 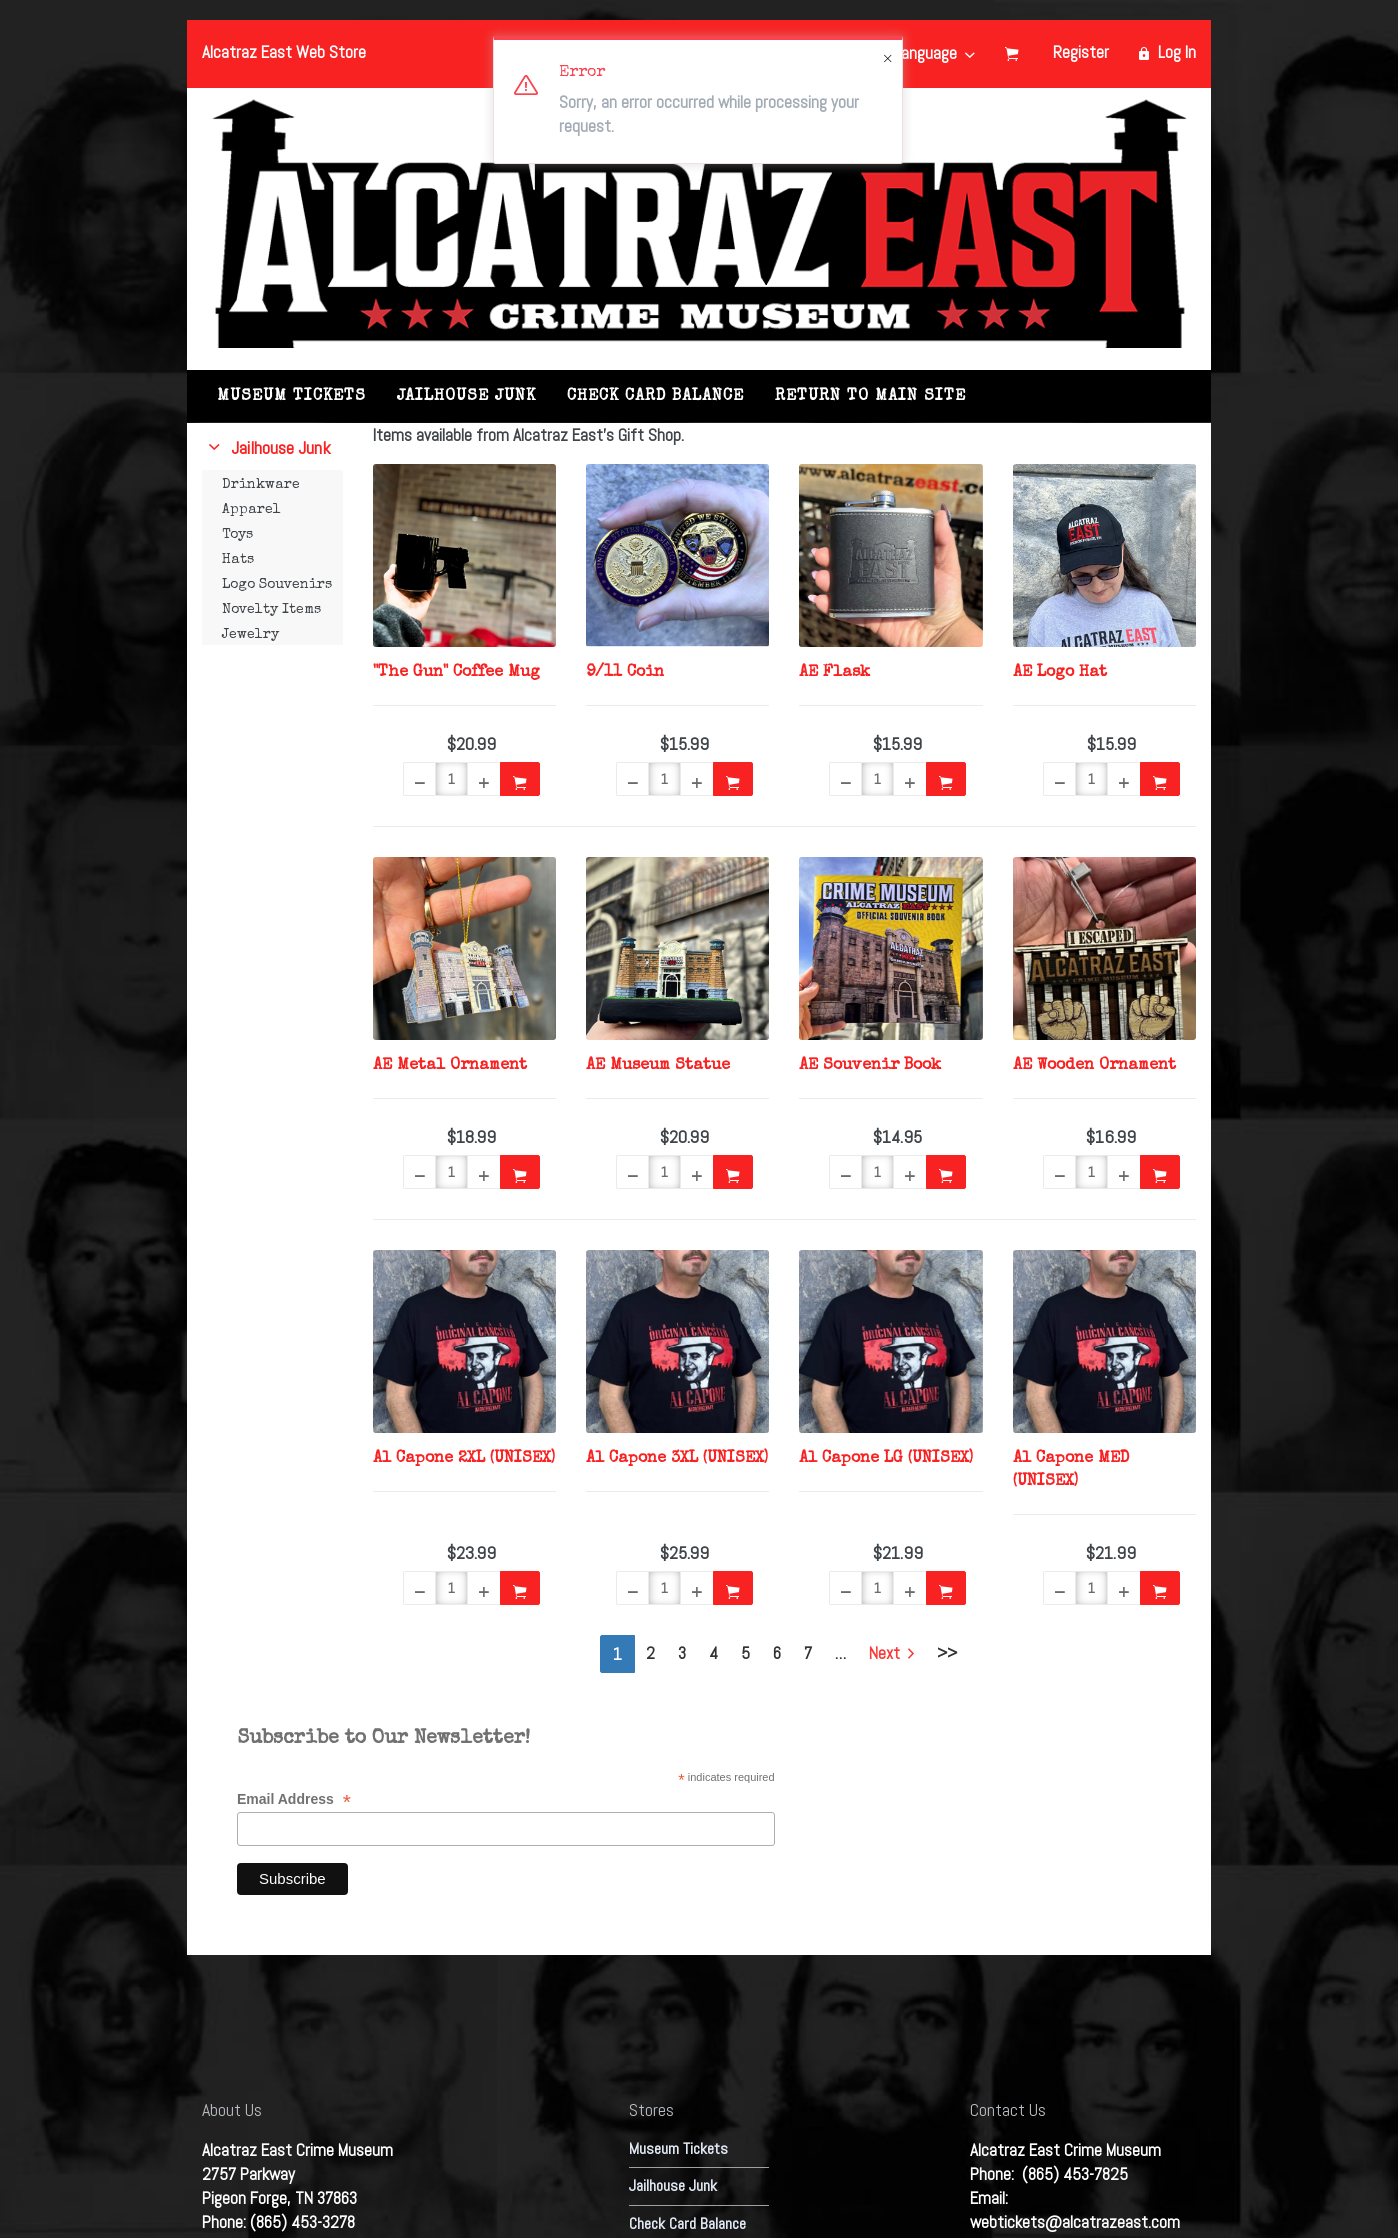 What do you see at coordinates (1071, 1470) in the screenshot?
I see `Al Capone MED (UNISEX)` at bounding box center [1071, 1470].